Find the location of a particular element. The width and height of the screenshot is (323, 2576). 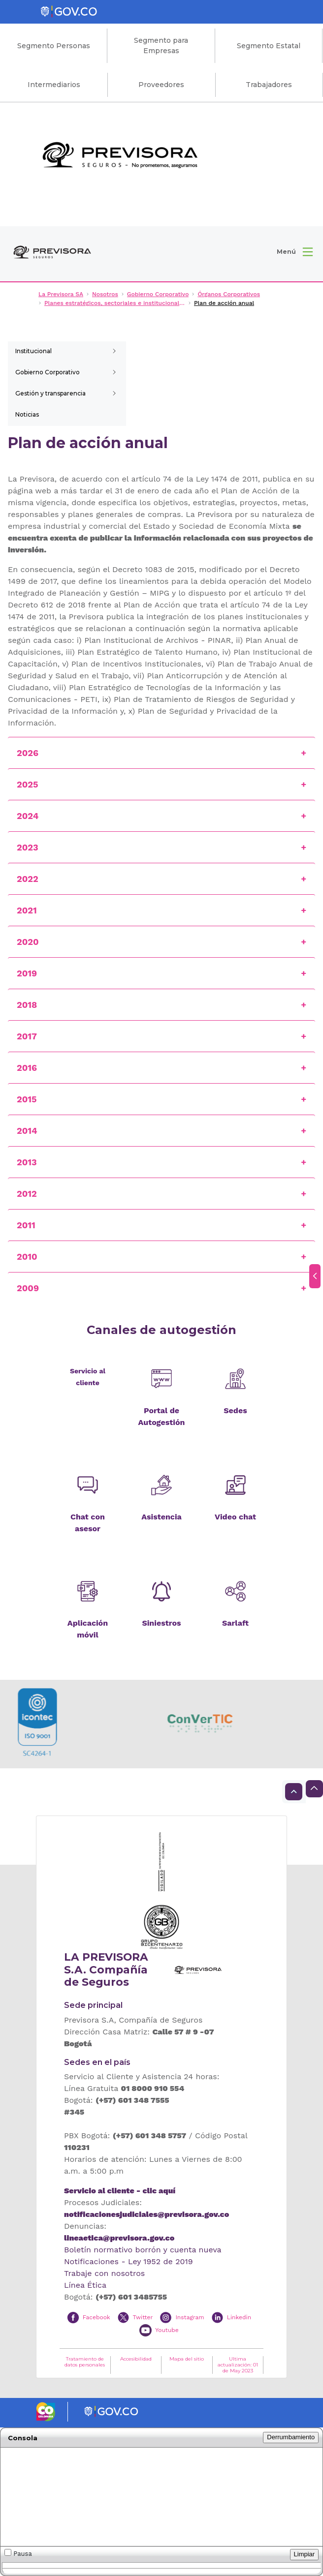

Boletín normativo borrón y cuenta nueva is located at coordinates (143, 2249).